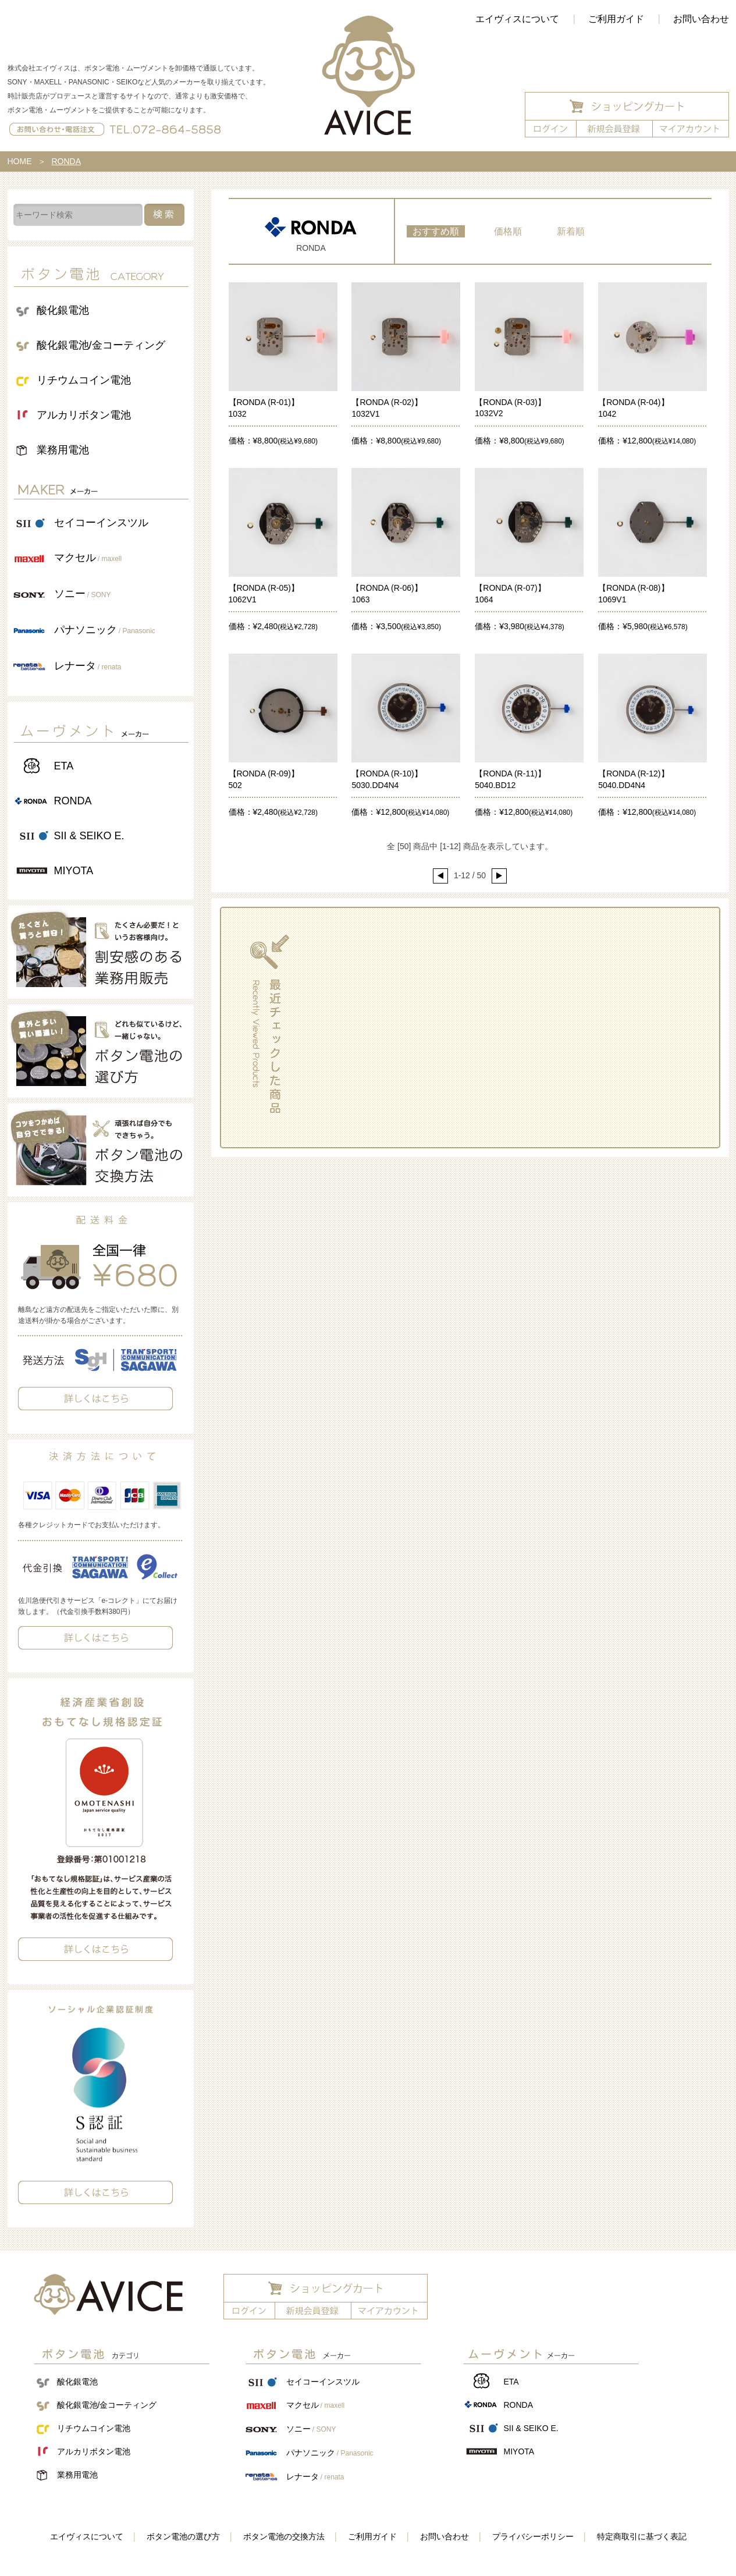  What do you see at coordinates (63, 310) in the screenshot?
I see `酸化銀電池` at bounding box center [63, 310].